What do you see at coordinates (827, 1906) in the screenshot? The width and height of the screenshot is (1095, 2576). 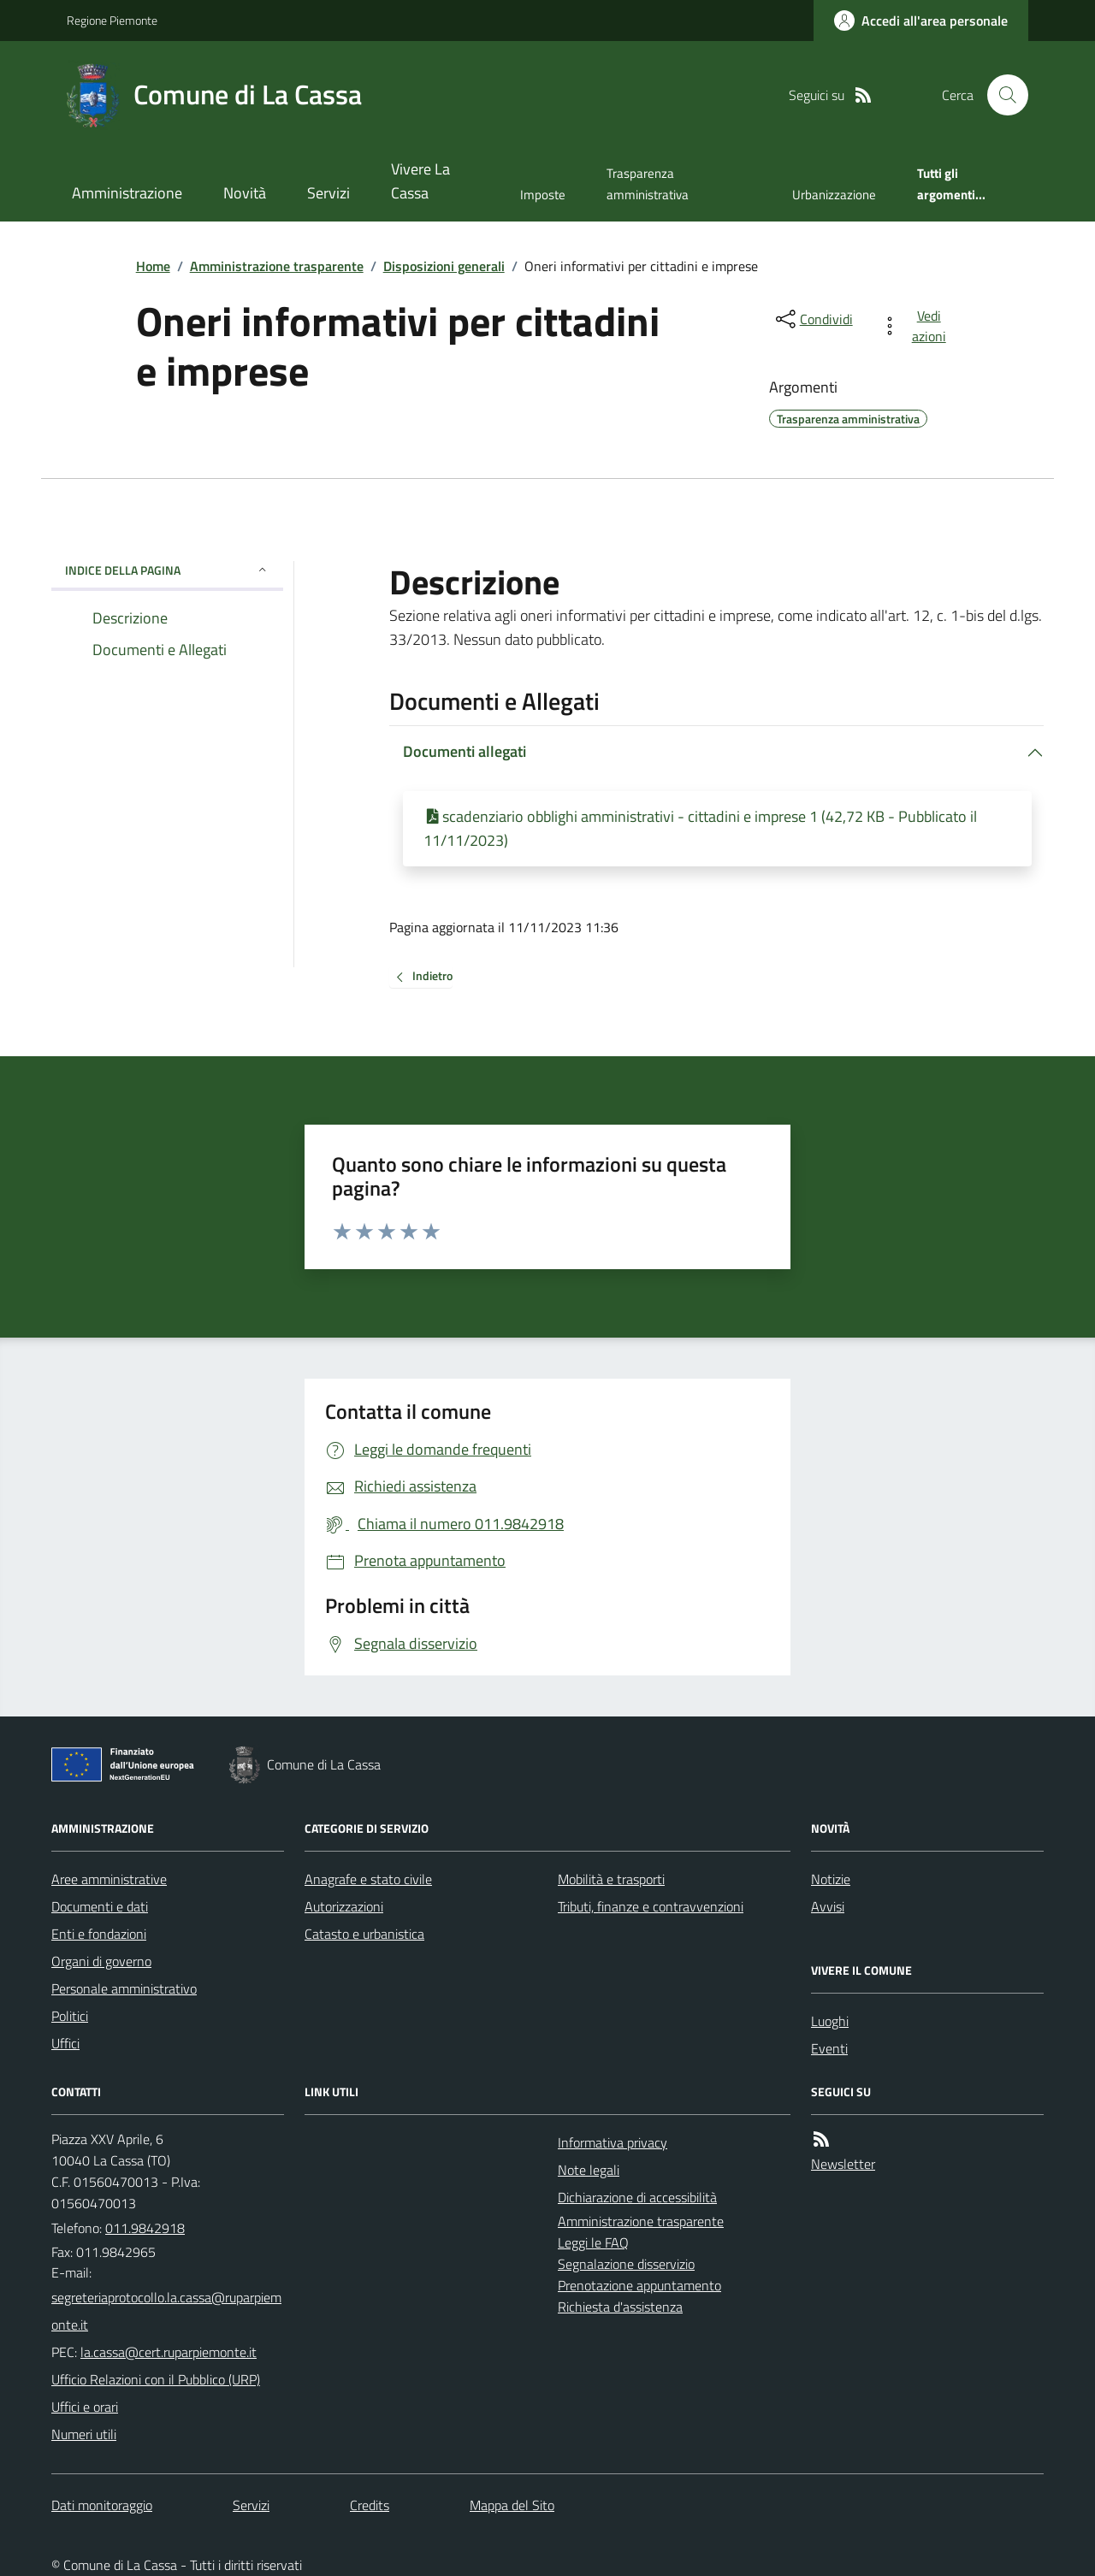 I see `Avvisi` at bounding box center [827, 1906].